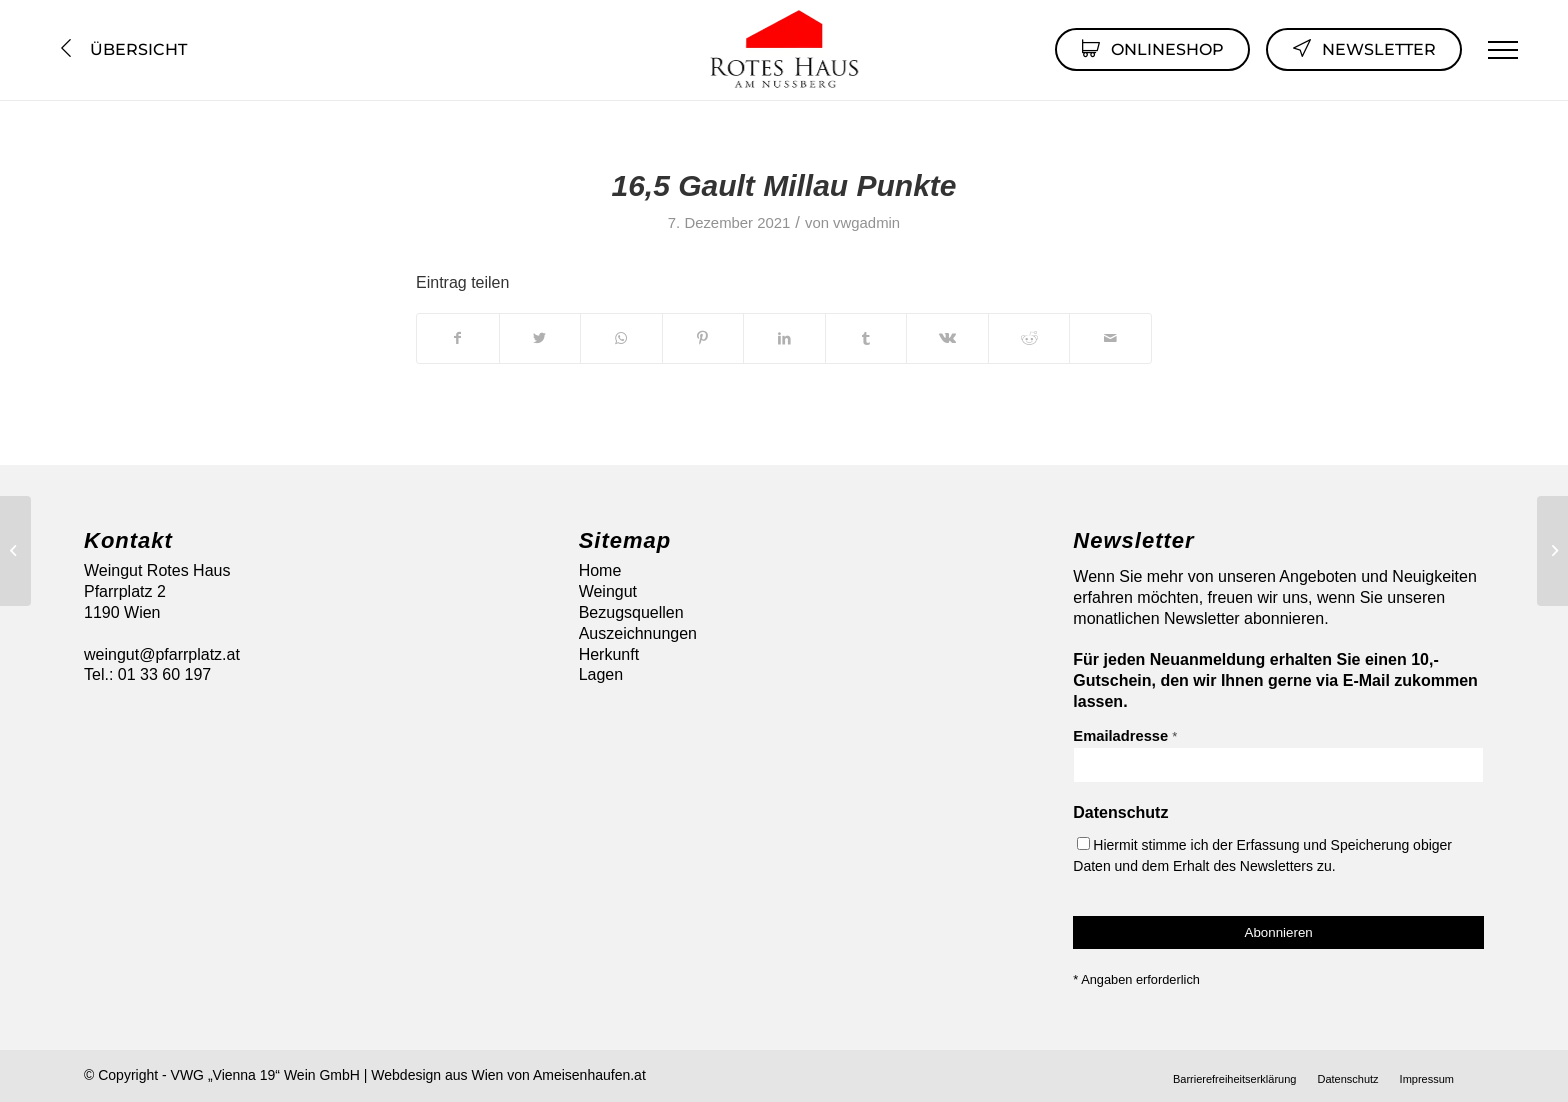 This screenshot has height=1102, width=1568. What do you see at coordinates (947, 338) in the screenshot?
I see `[Teilen auf Vk]` at bounding box center [947, 338].